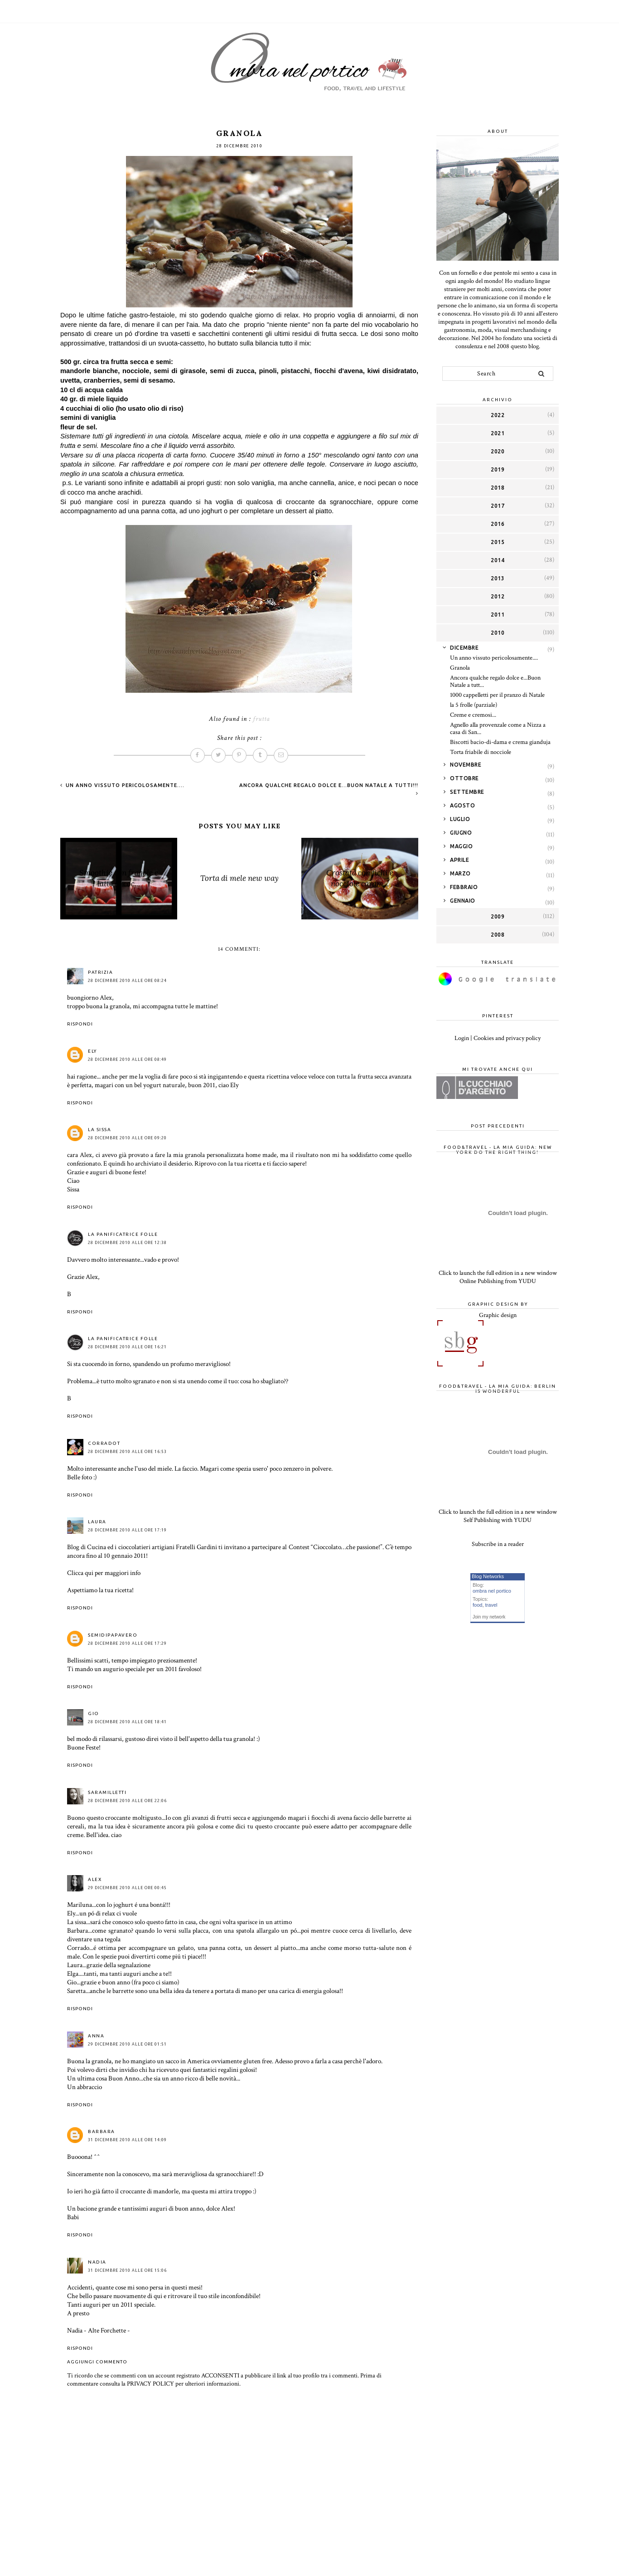 This screenshot has height=2576, width=619. I want to click on maggio, so click(461, 846).